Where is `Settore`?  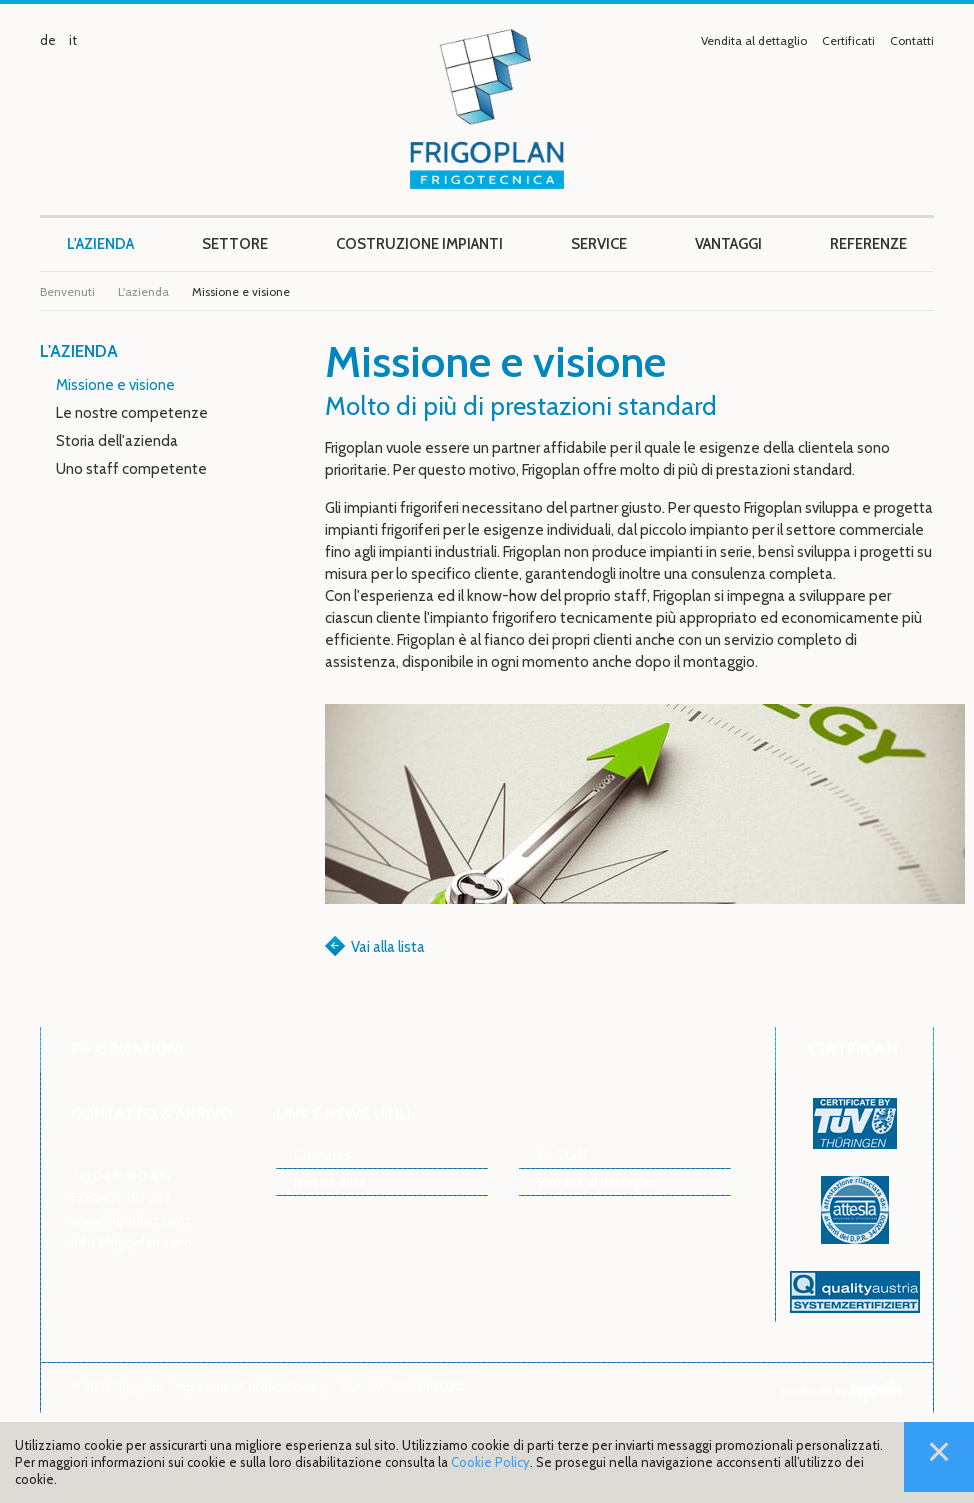
Settore is located at coordinates (235, 244).